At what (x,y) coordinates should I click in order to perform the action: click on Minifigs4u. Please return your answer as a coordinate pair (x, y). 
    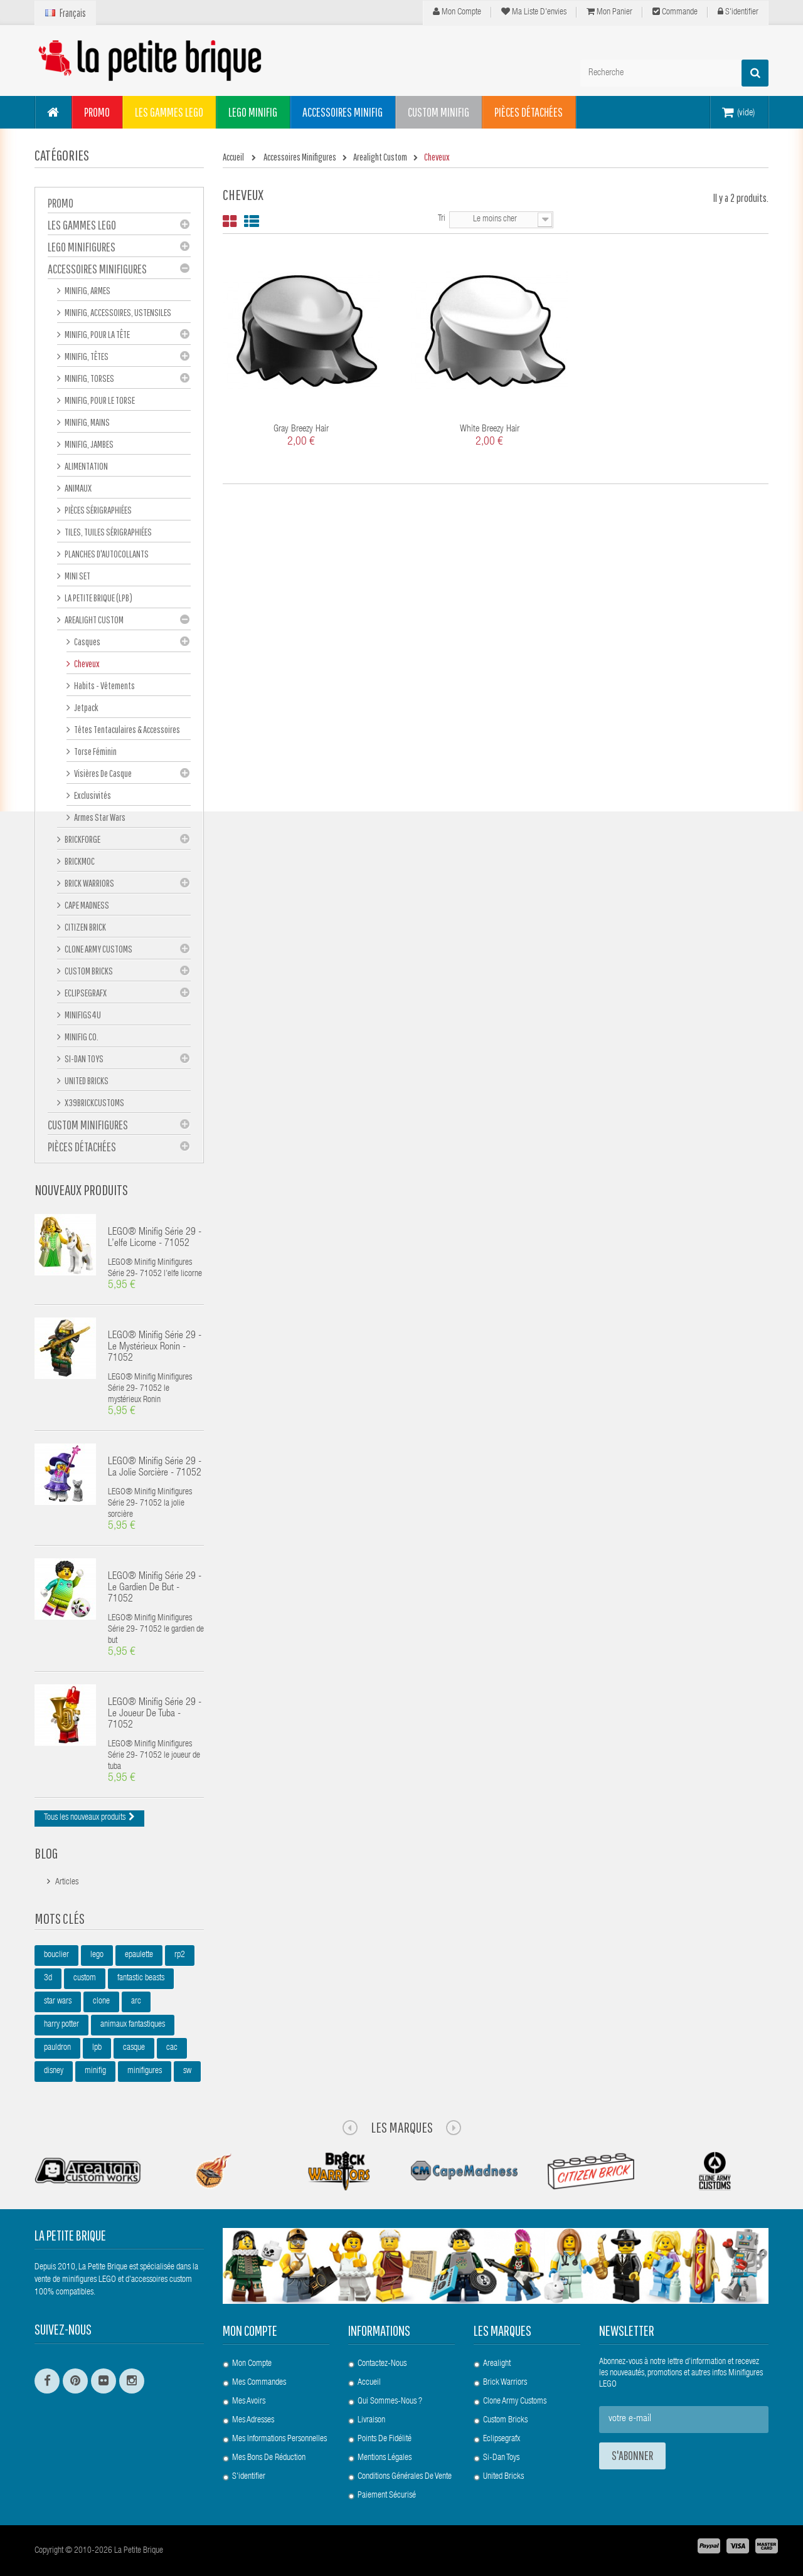
    Looking at the image, I should click on (82, 1014).